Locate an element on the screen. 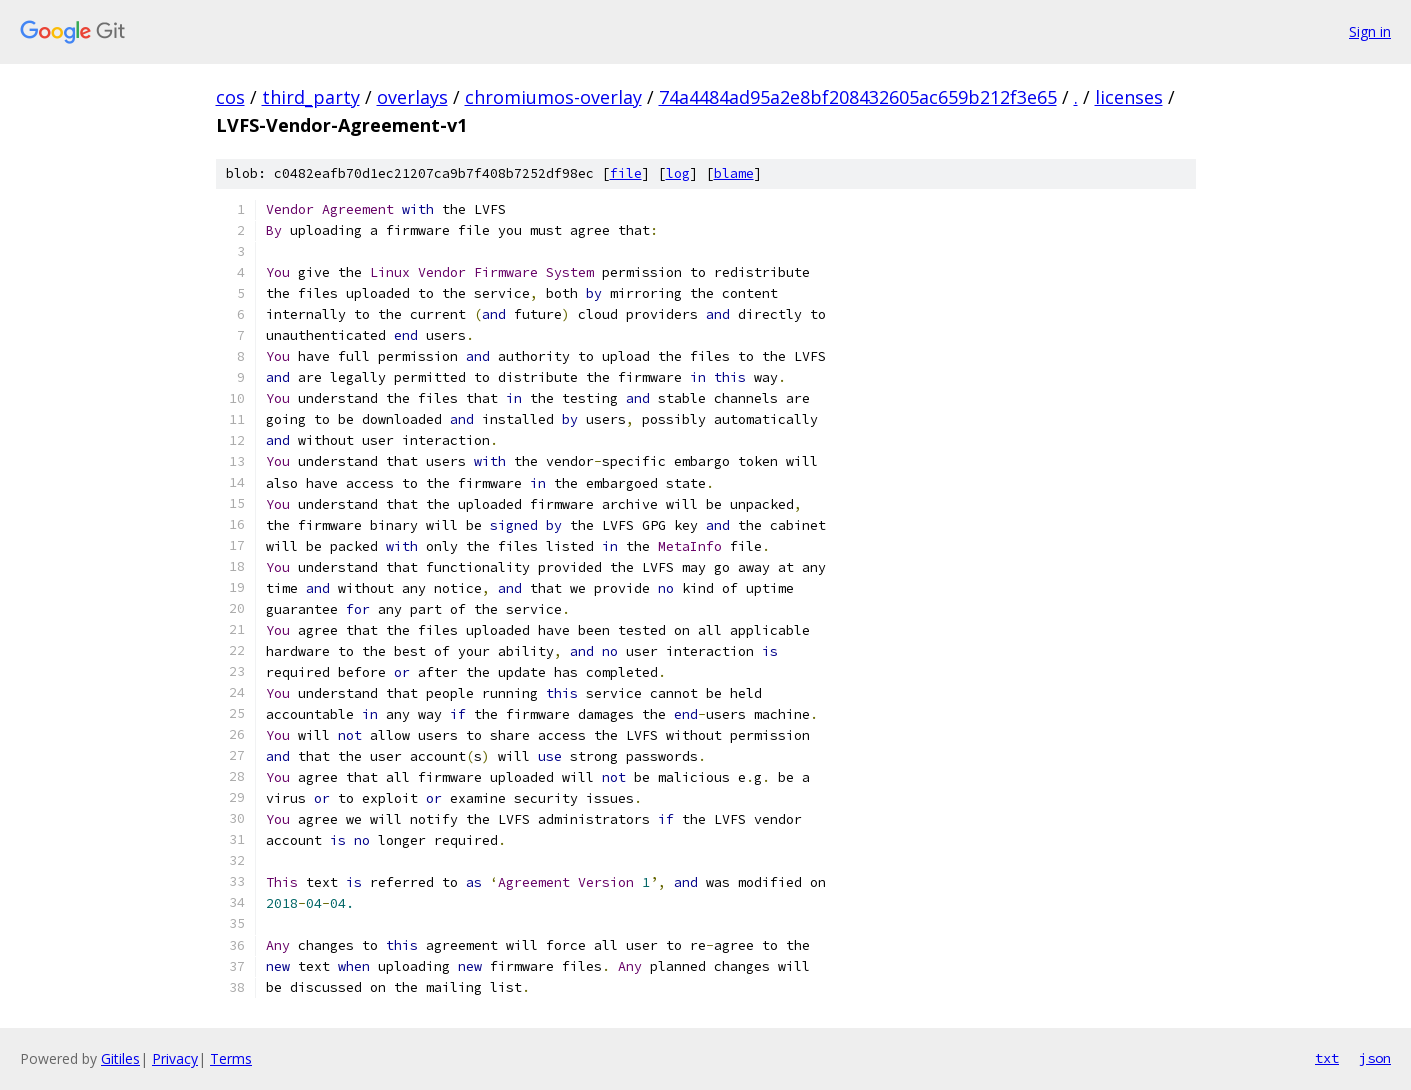 This screenshot has height=1090, width=1411. licenses is located at coordinates (1129, 97).